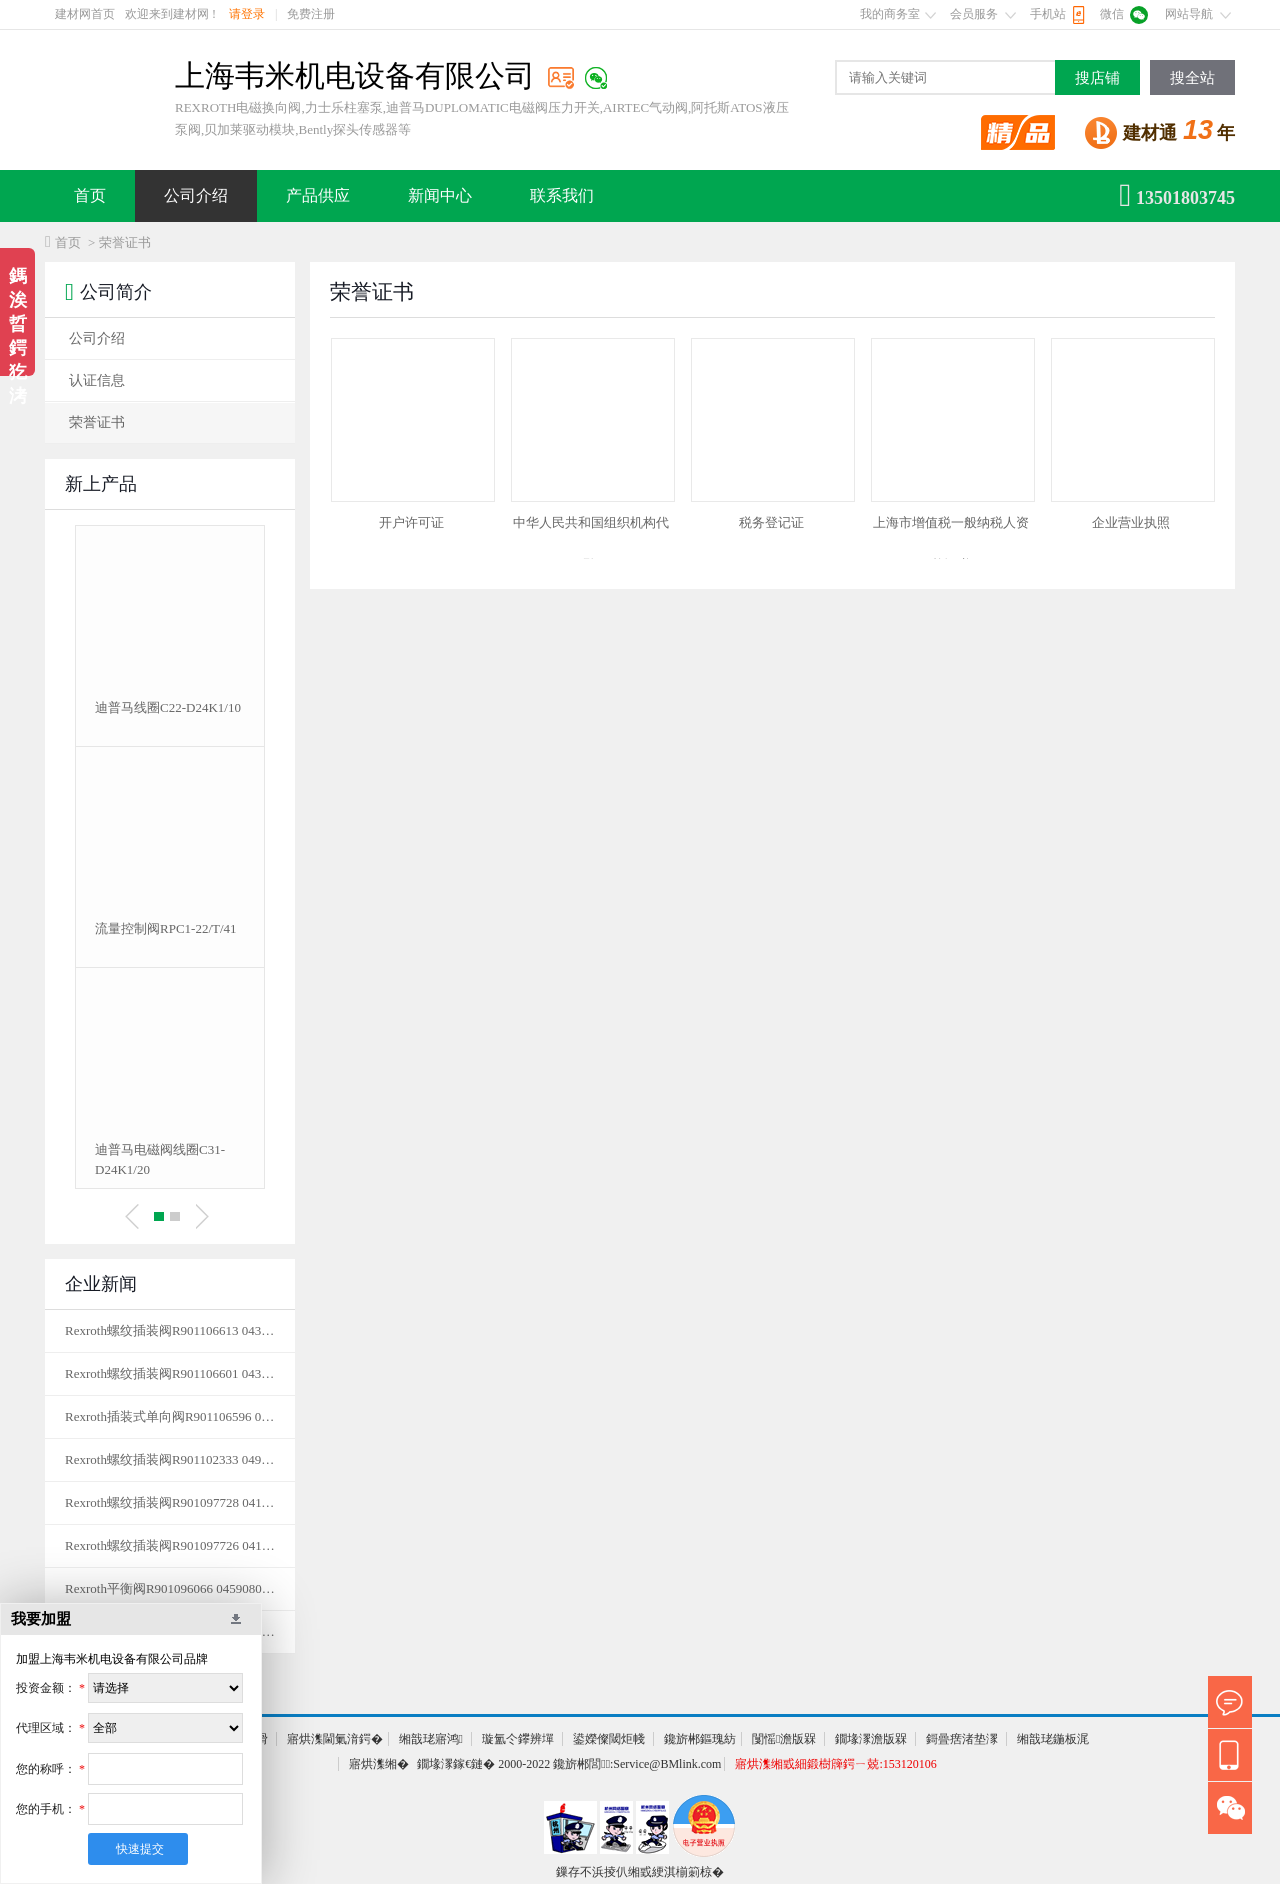 The height and width of the screenshot is (1884, 1280). What do you see at coordinates (90, 195) in the screenshot?
I see `首页` at bounding box center [90, 195].